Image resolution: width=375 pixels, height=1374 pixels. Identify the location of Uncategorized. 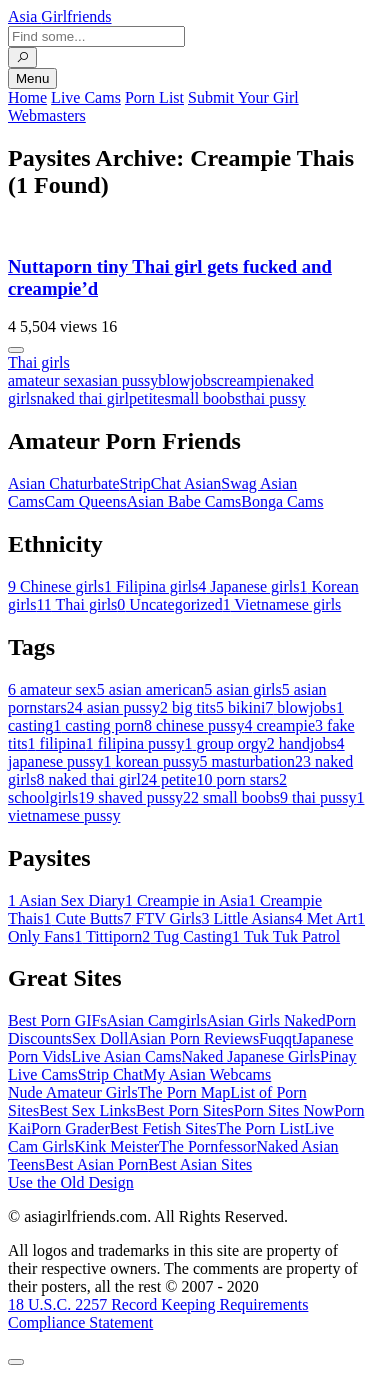
(169, 604).